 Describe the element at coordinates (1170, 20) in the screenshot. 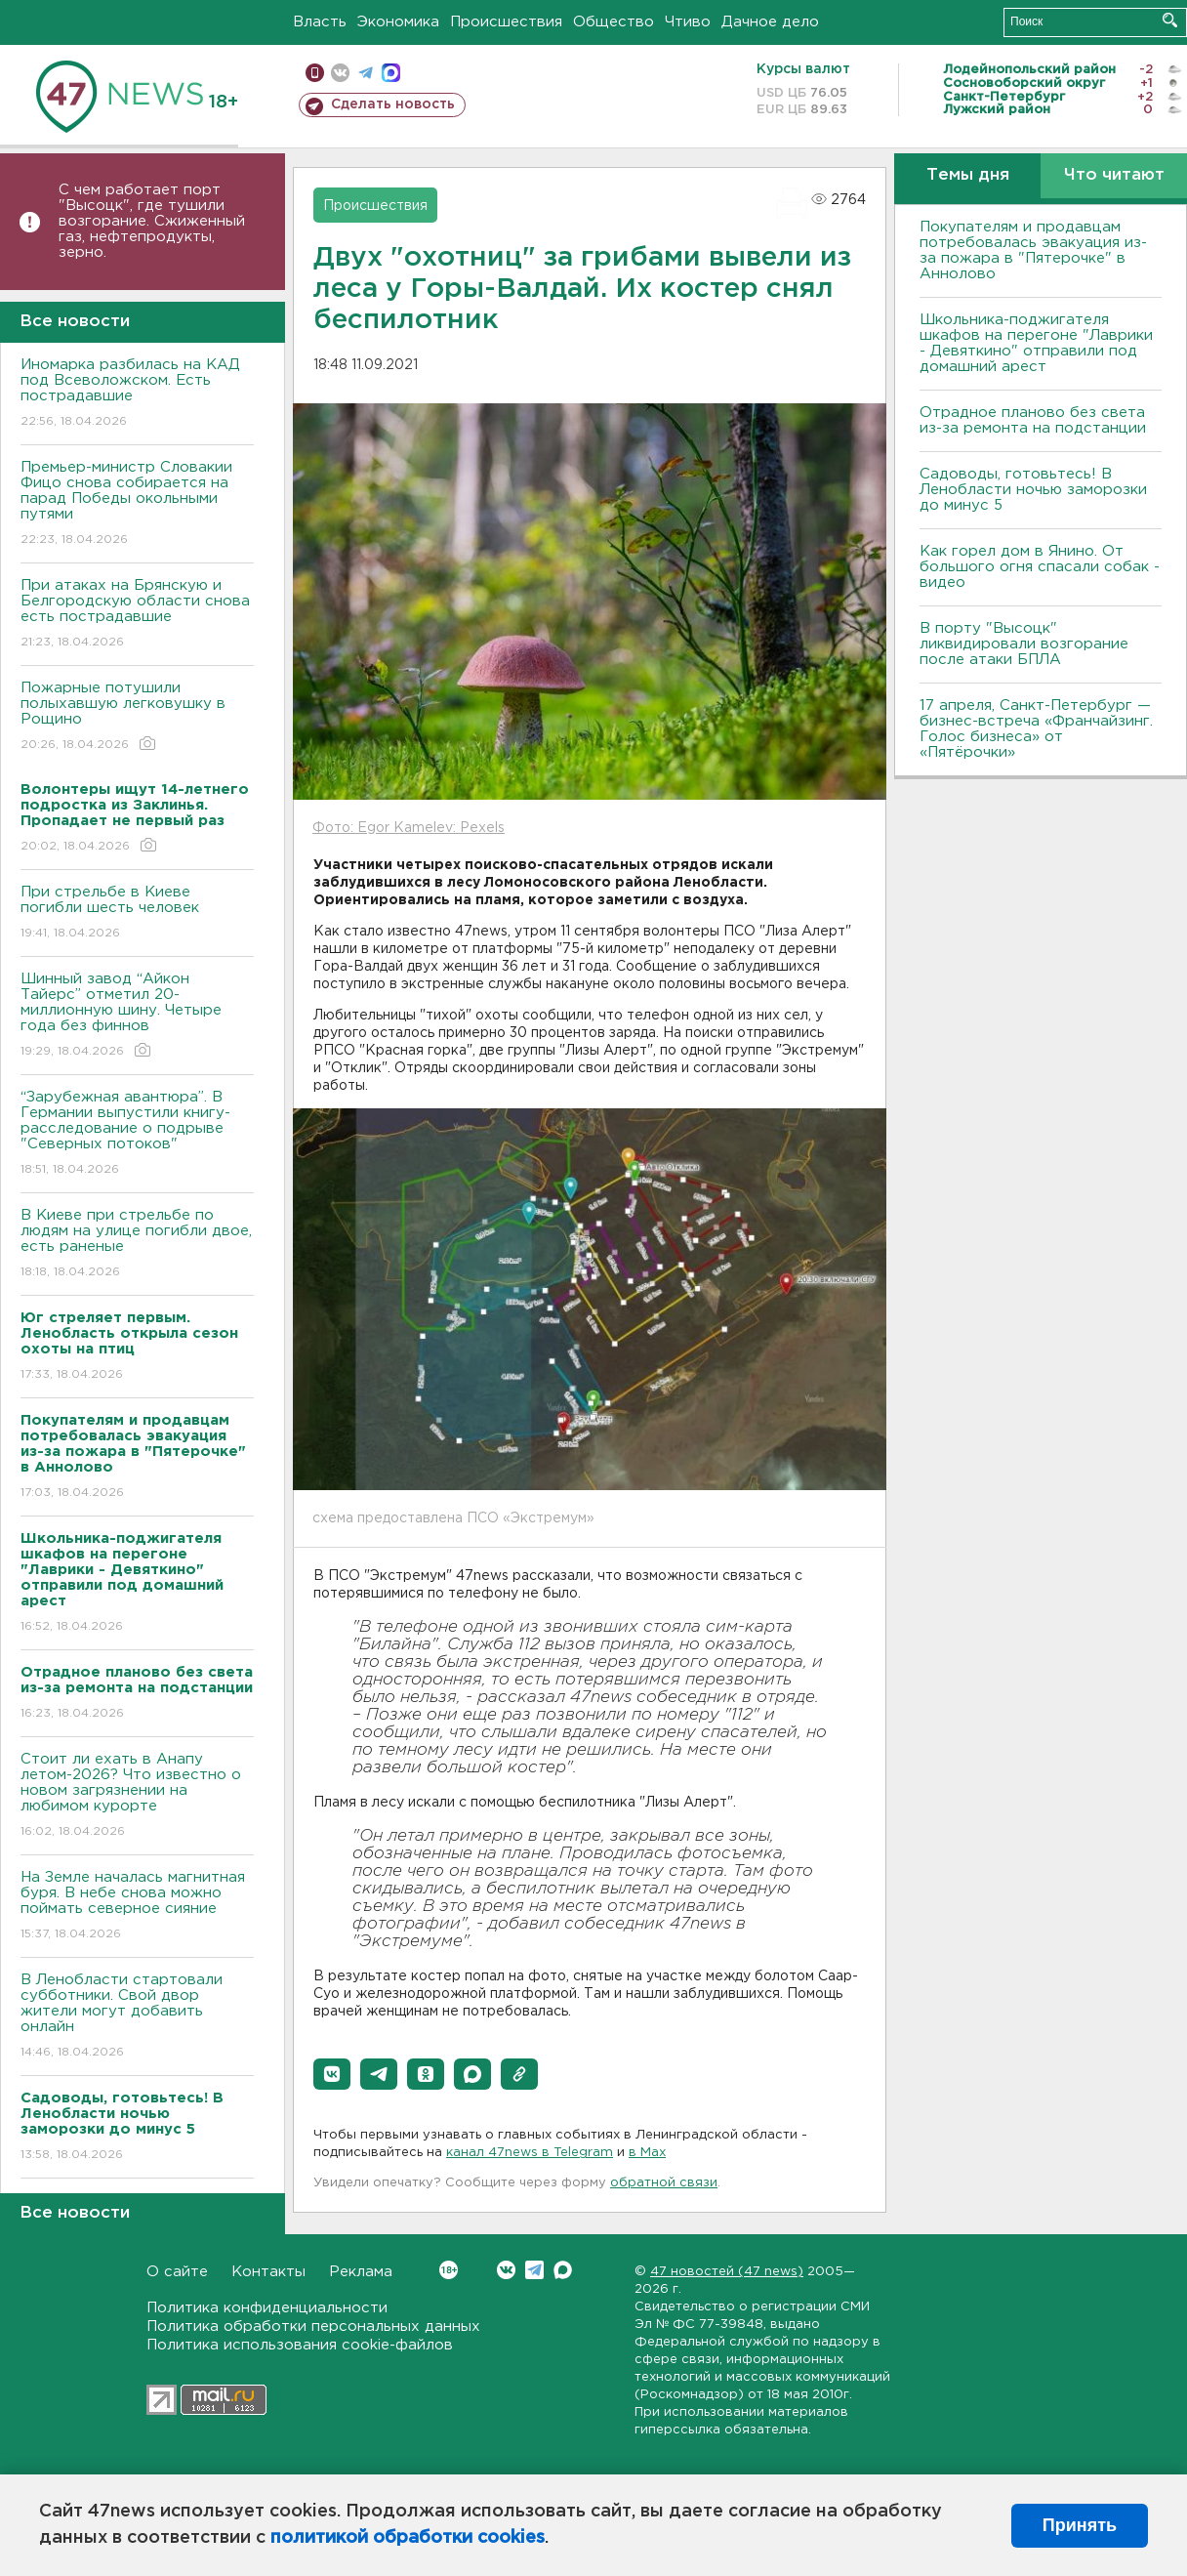

I see `Искать` at that location.